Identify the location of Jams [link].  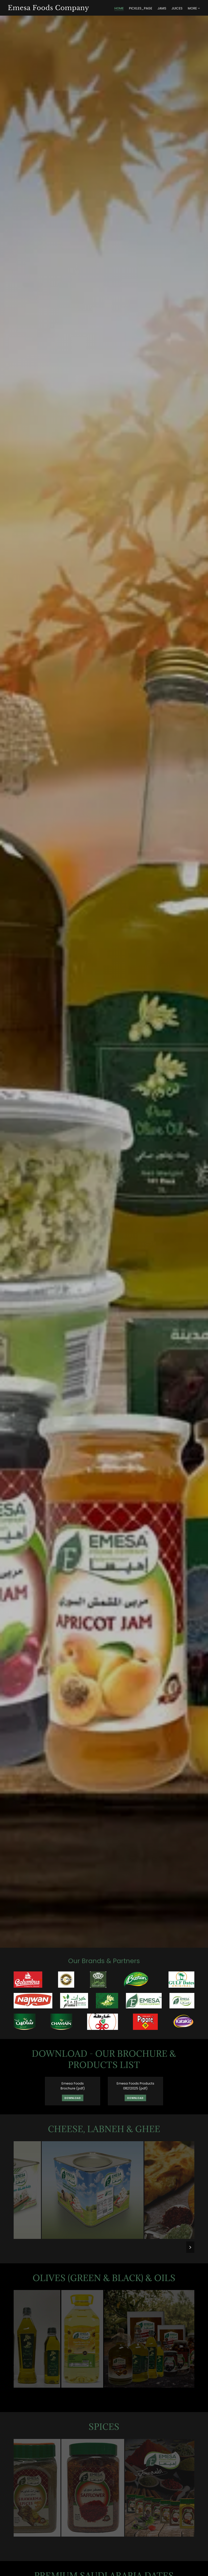
(161, 8).